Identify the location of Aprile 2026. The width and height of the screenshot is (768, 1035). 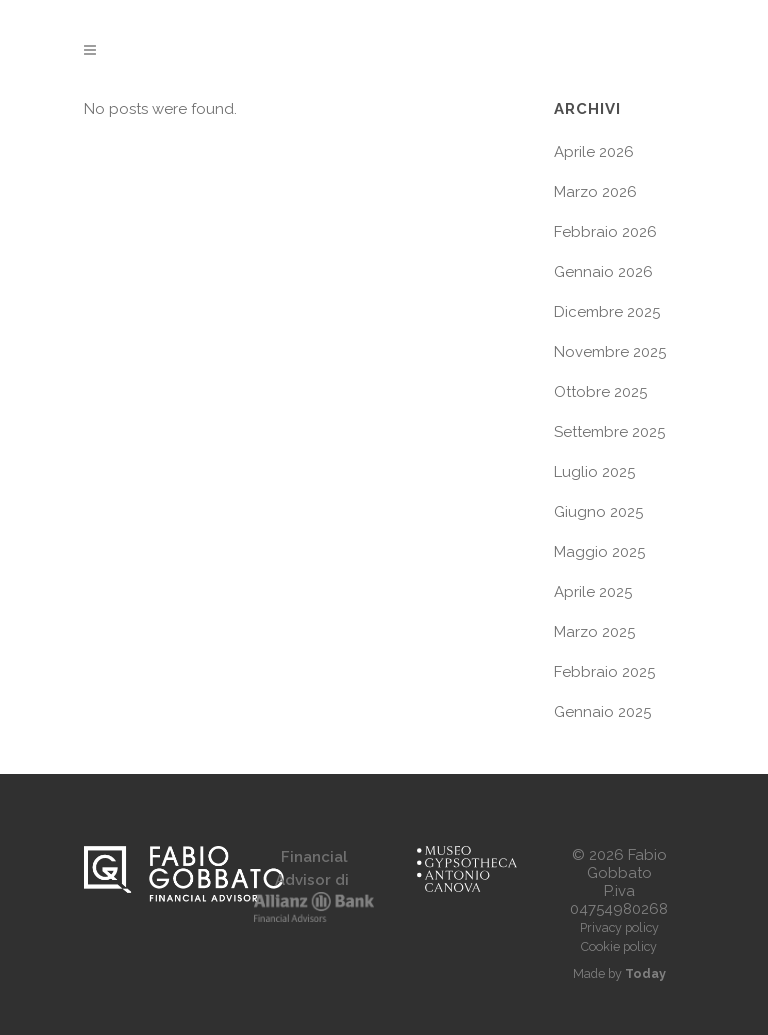
(594, 152).